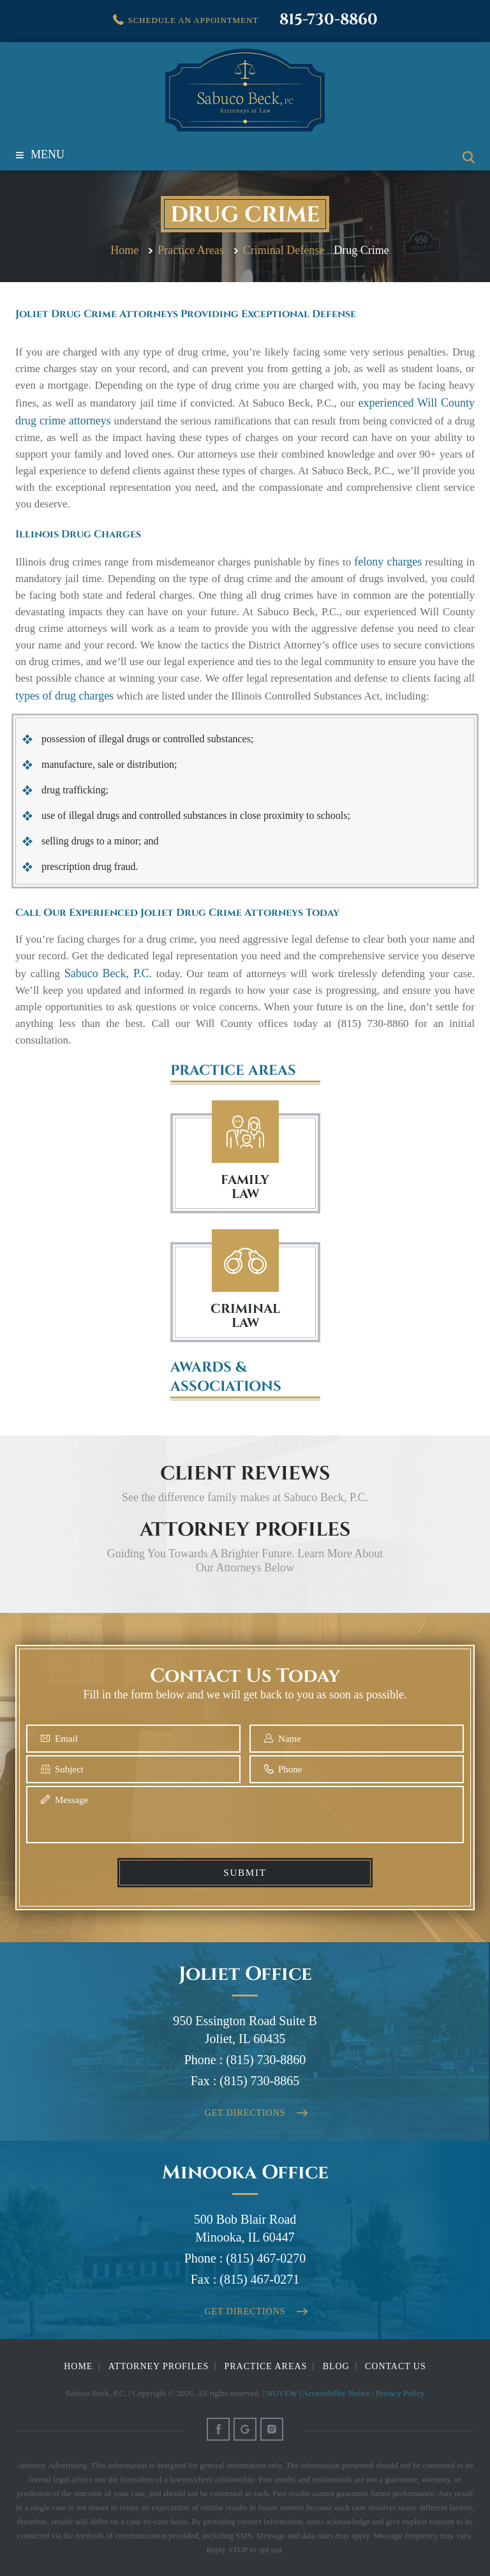 The height and width of the screenshot is (2576, 490). I want to click on Family Law, so click(245, 1132).